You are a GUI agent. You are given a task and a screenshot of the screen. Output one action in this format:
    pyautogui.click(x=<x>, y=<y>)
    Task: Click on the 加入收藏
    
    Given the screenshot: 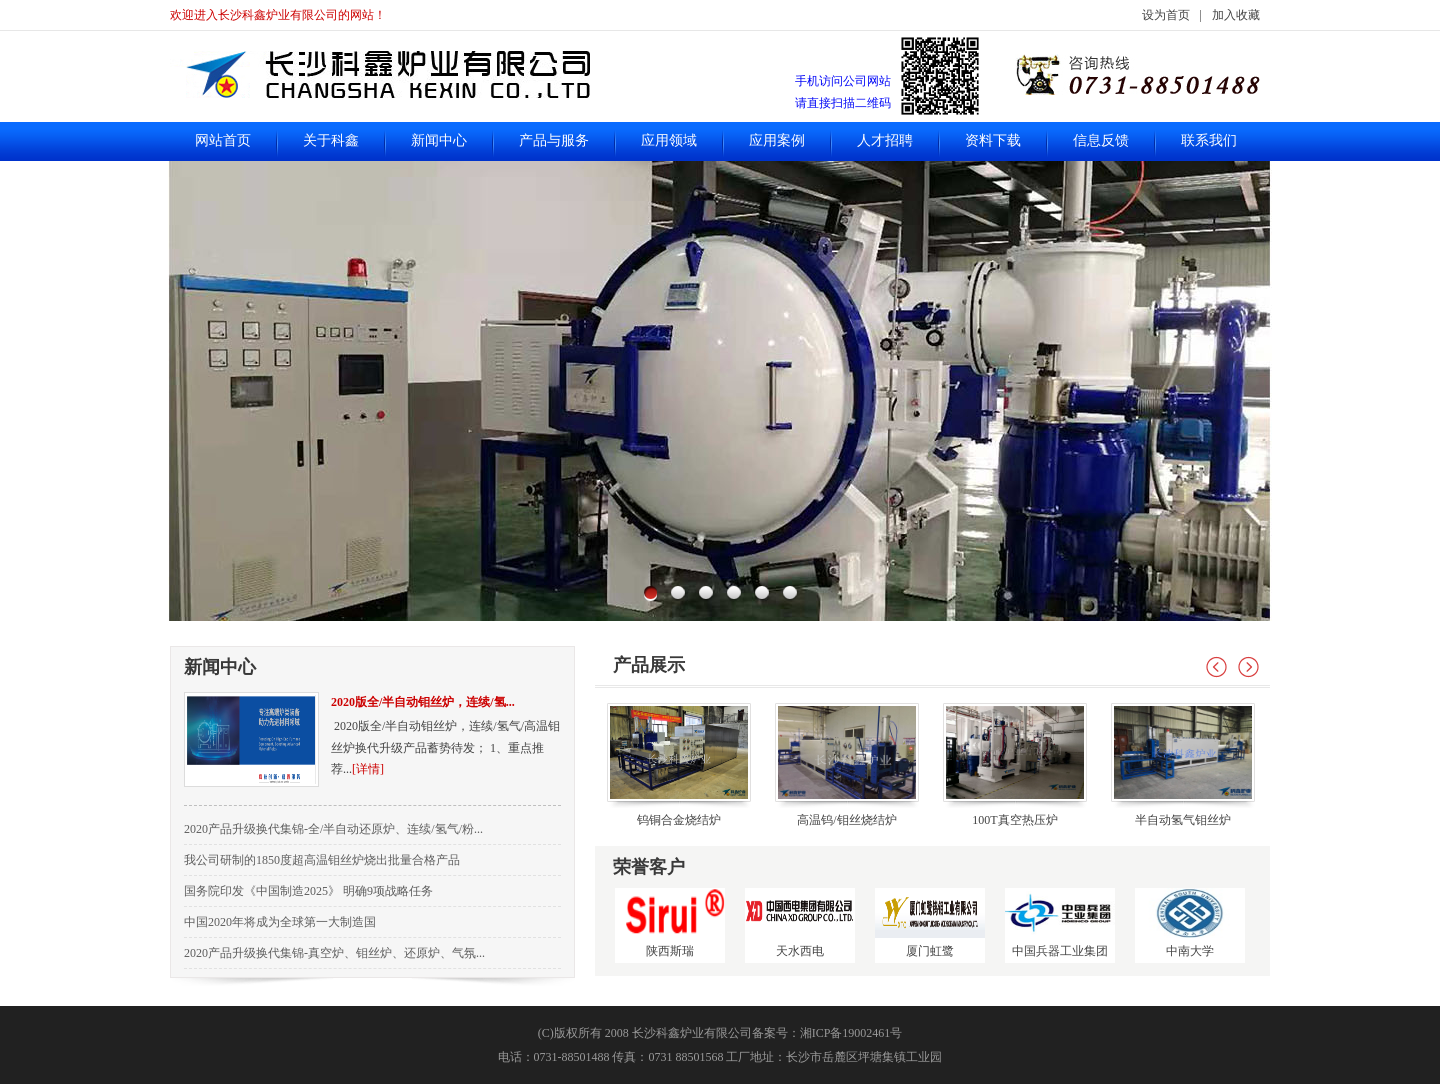 What is the action you would take?
    pyautogui.click(x=1236, y=15)
    